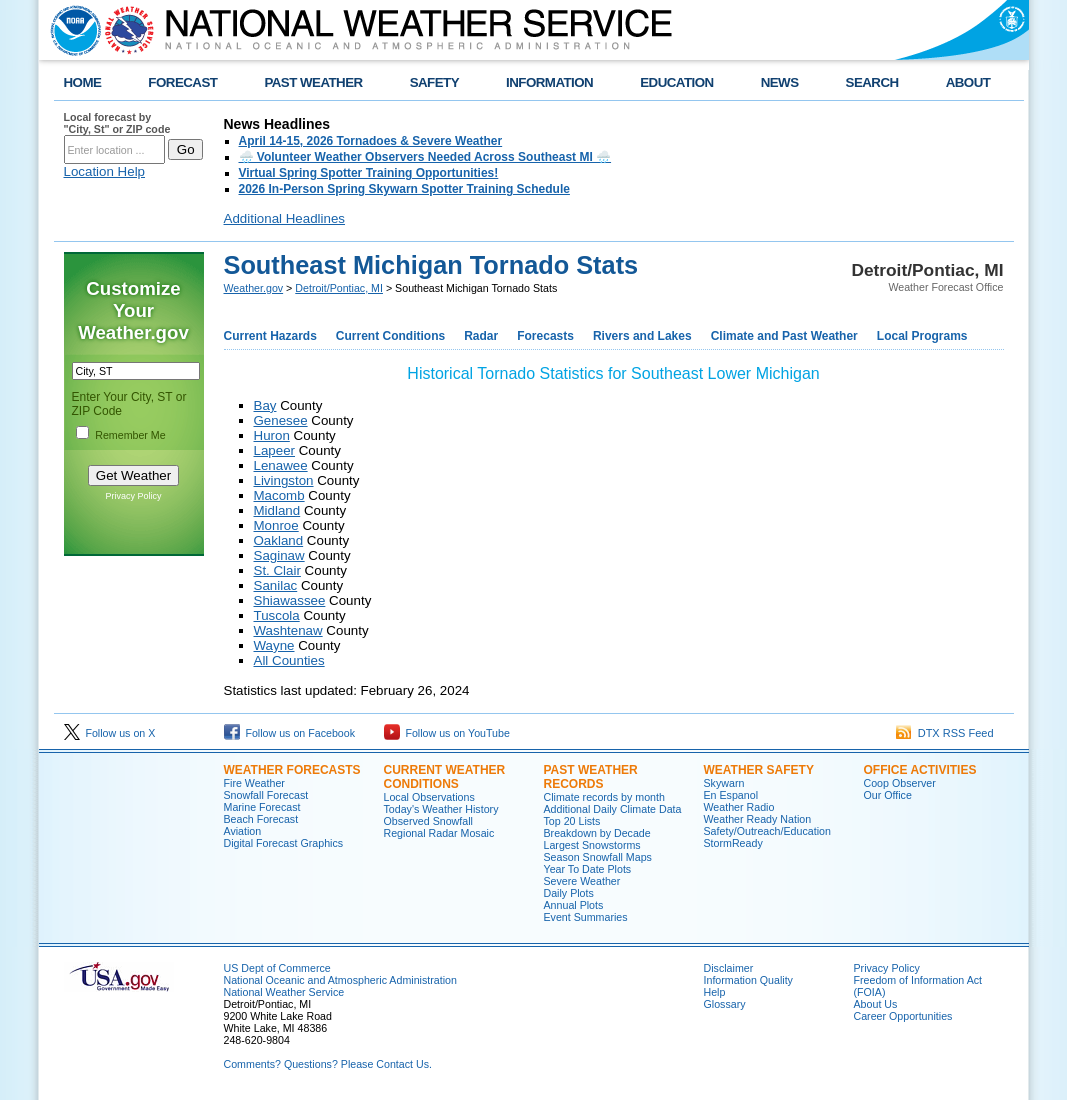 Image resolution: width=1067 pixels, height=1100 pixels. I want to click on Radar, so click(481, 336).